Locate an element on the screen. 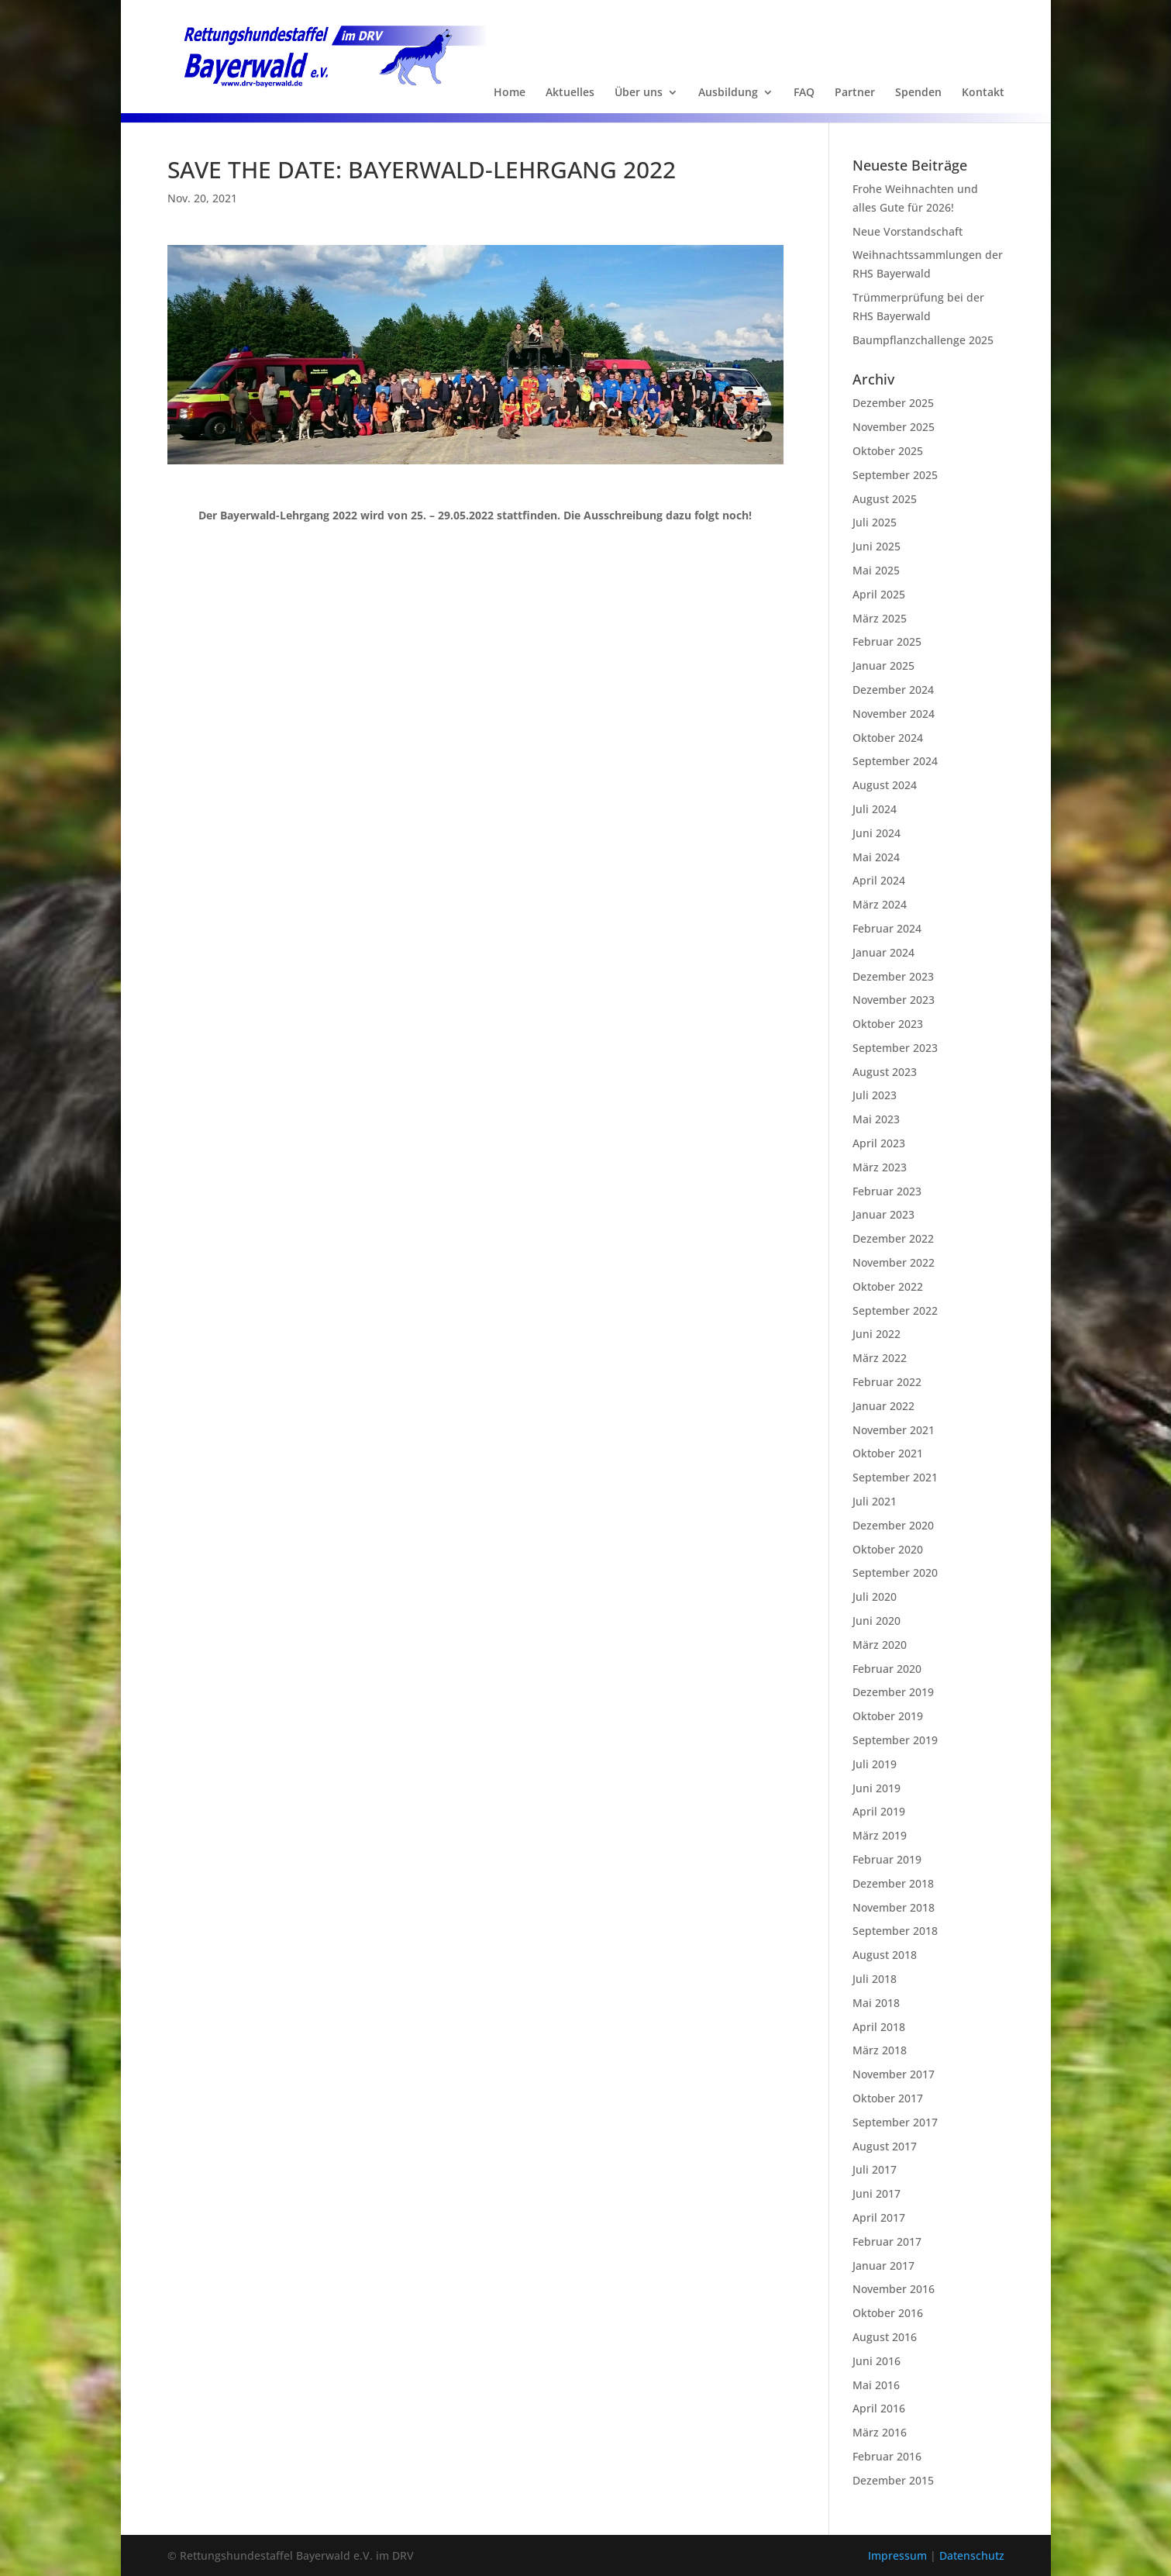  August 2023 is located at coordinates (884, 1071).